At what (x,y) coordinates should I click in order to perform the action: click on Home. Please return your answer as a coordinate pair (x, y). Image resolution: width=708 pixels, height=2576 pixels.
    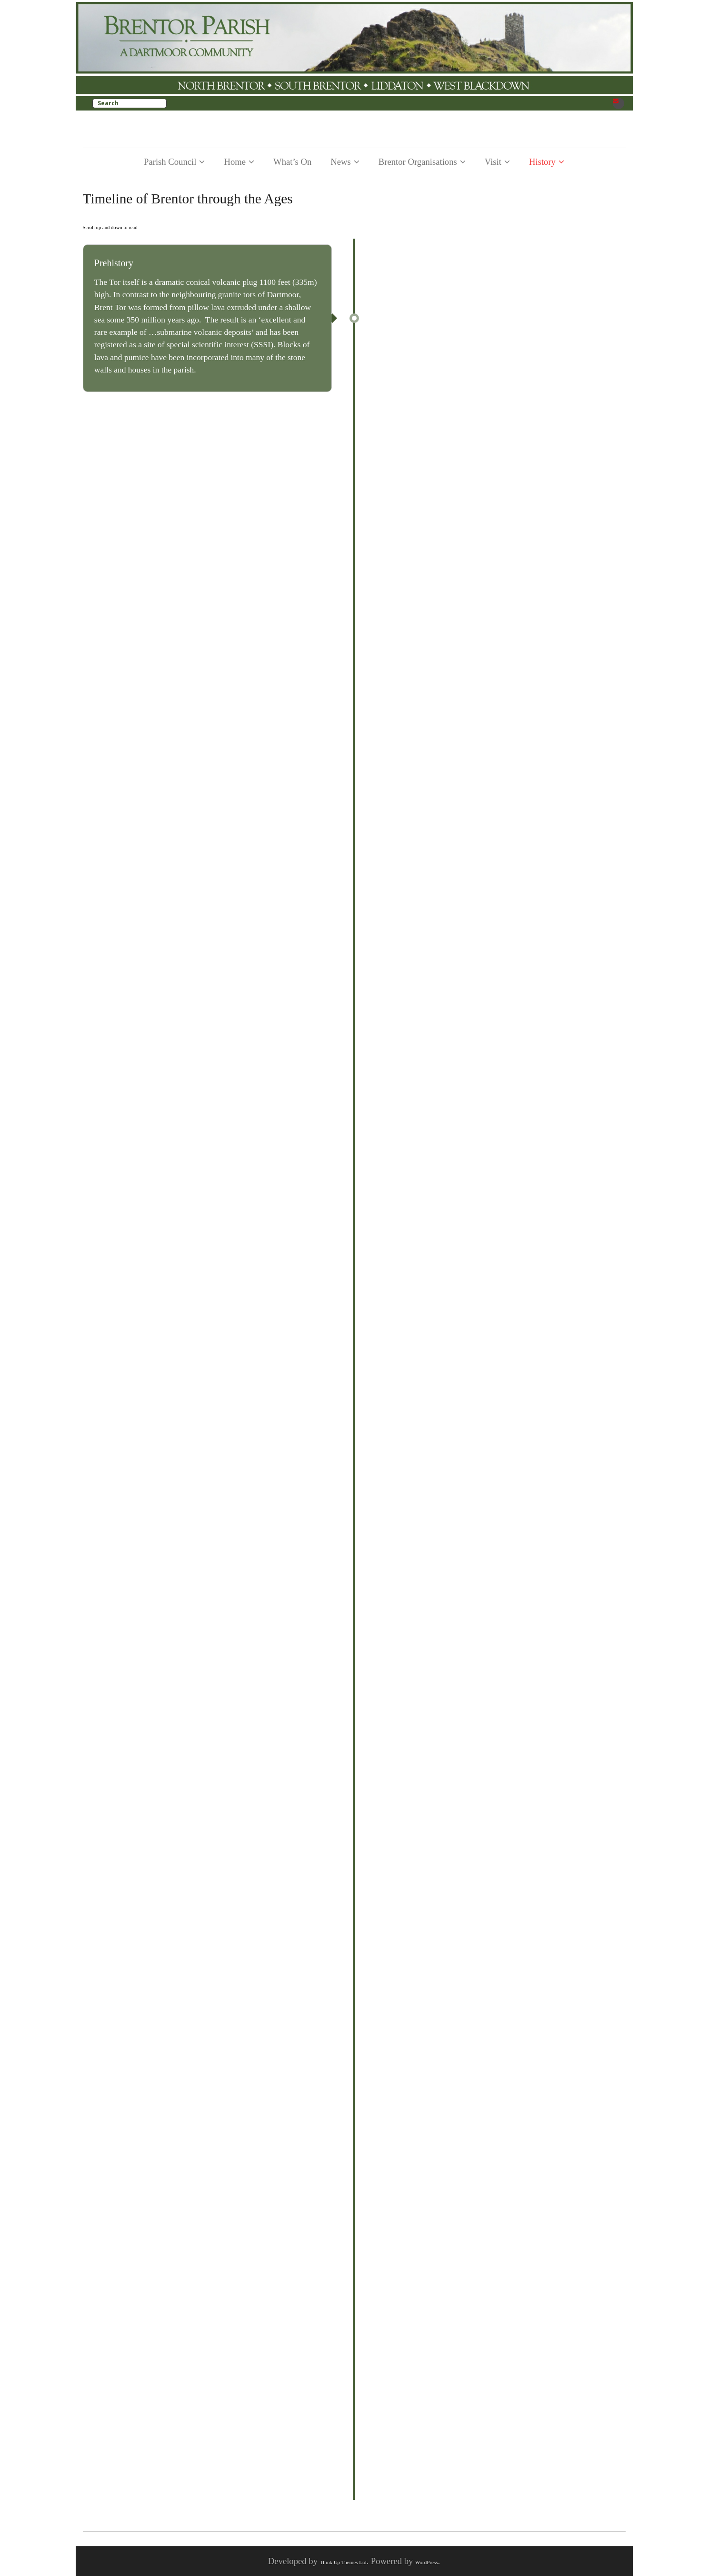
    Looking at the image, I should click on (235, 162).